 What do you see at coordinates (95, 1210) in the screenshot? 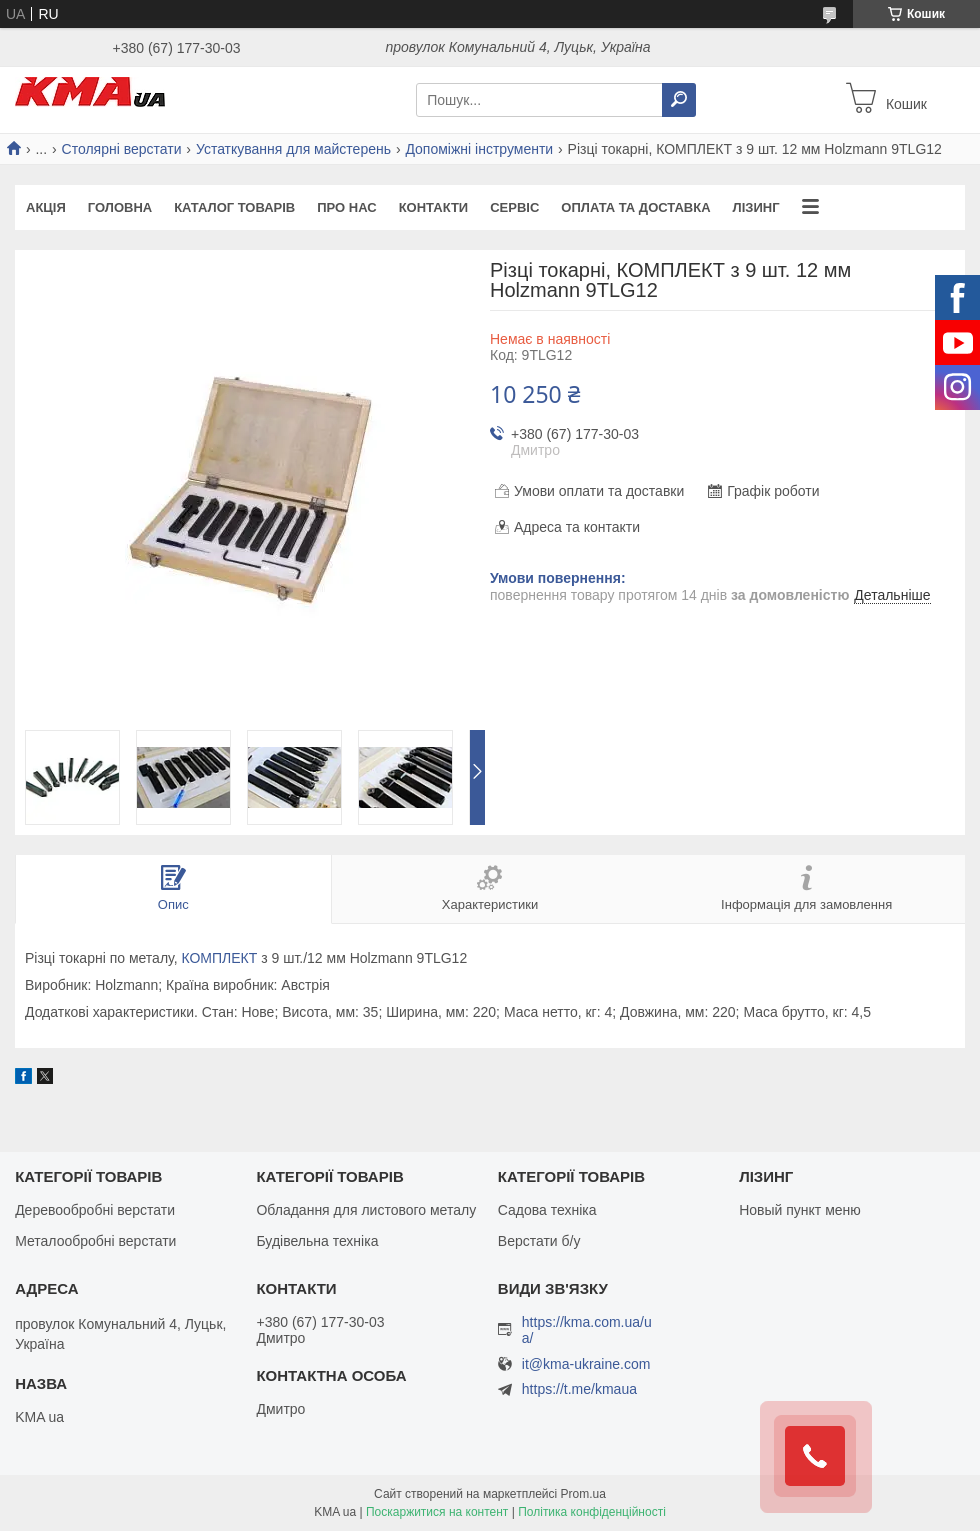
I see `Деревообробні верстати` at bounding box center [95, 1210].